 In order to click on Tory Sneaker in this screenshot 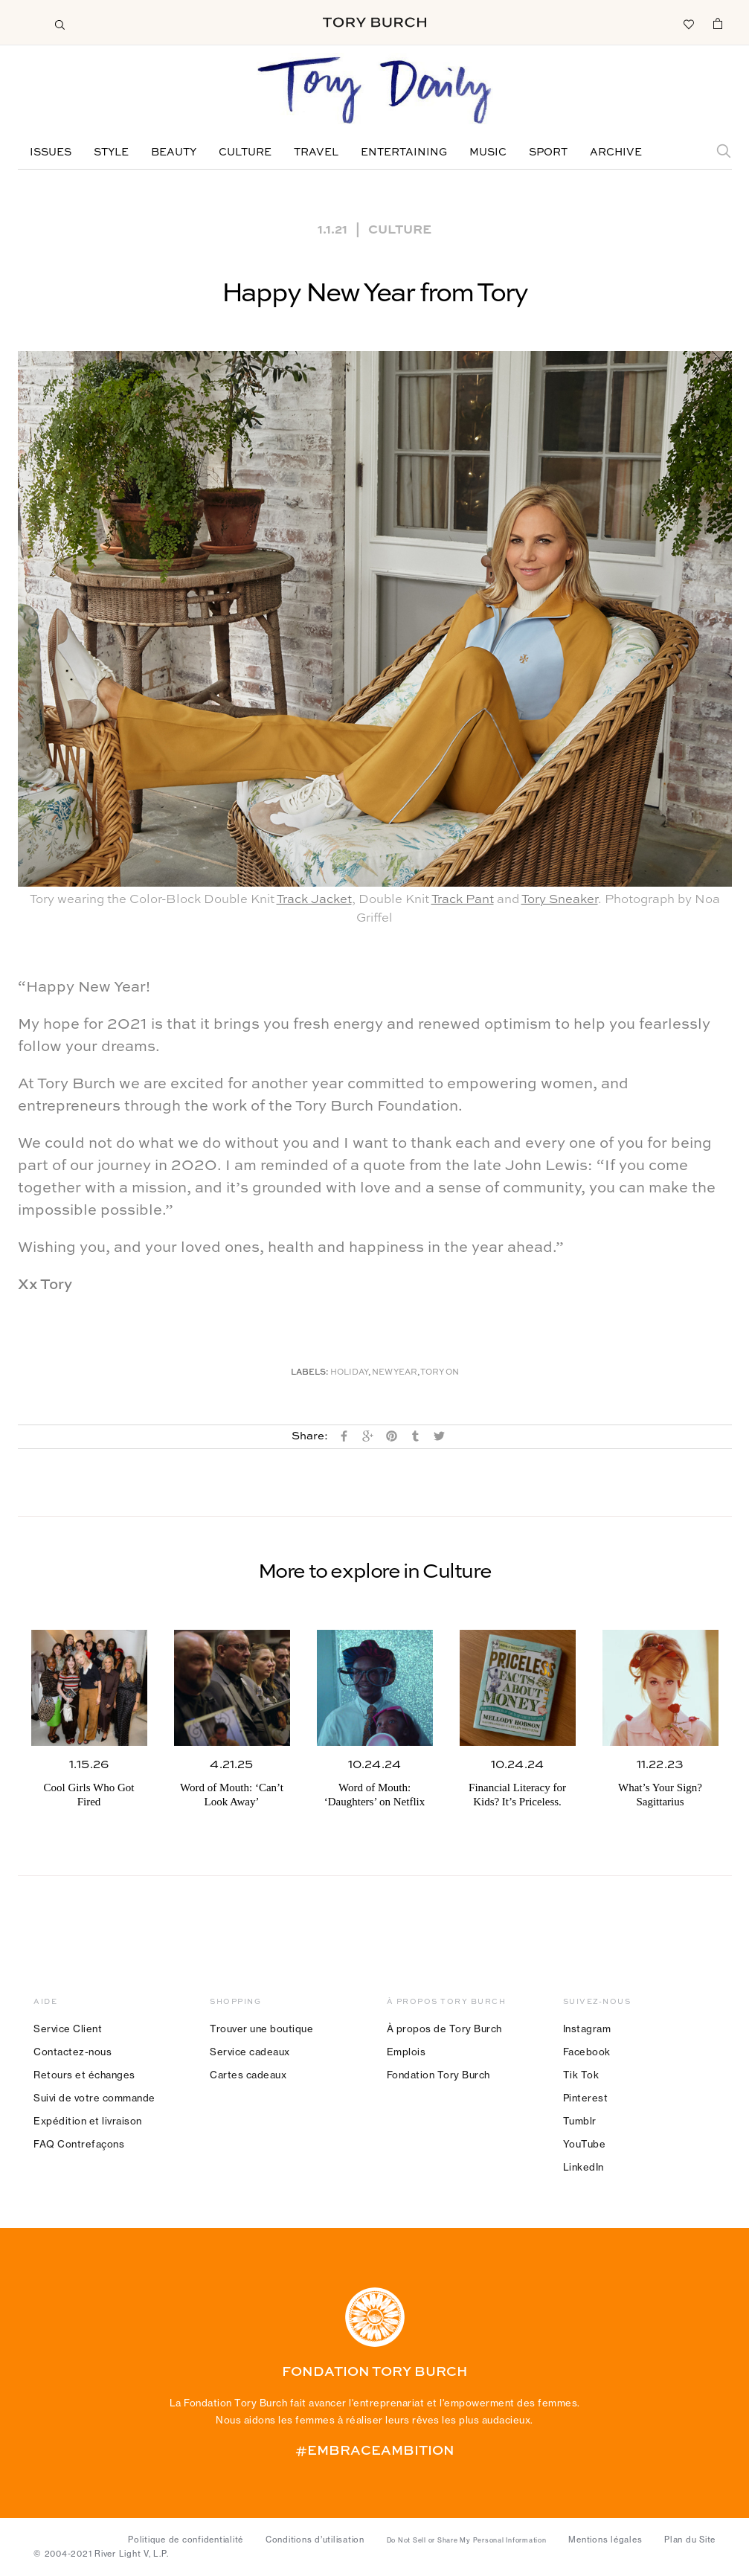, I will do `click(559, 899)`.